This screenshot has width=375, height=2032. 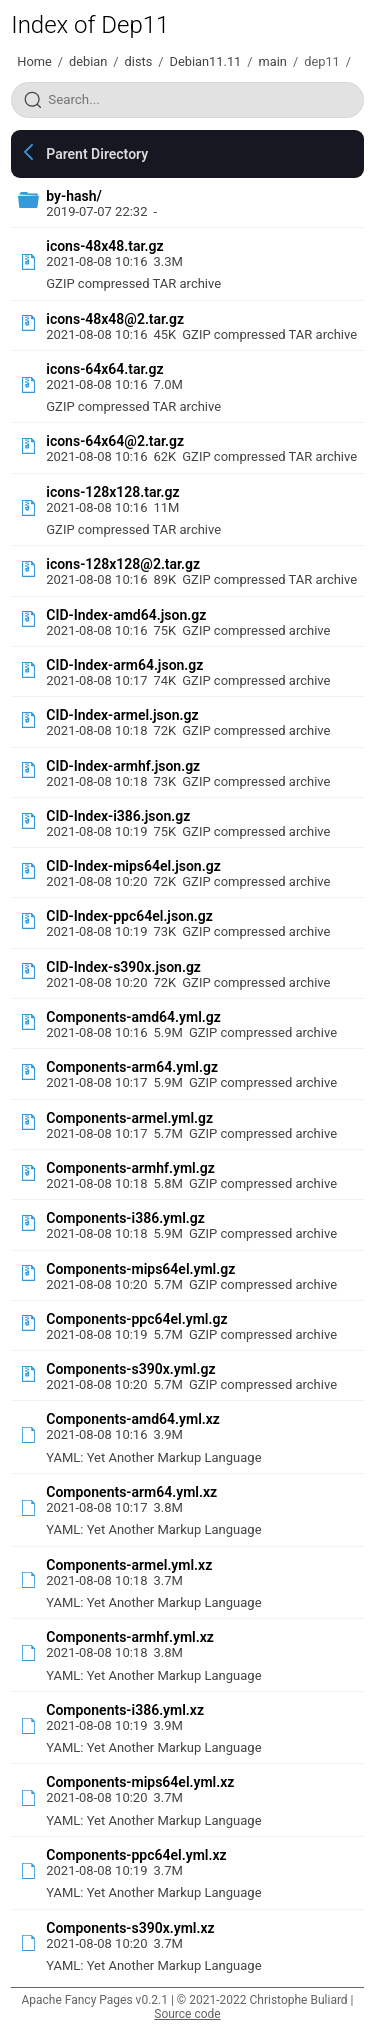 I want to click on CID-Index-s390x.json.gz, so click(x=123, y=967).